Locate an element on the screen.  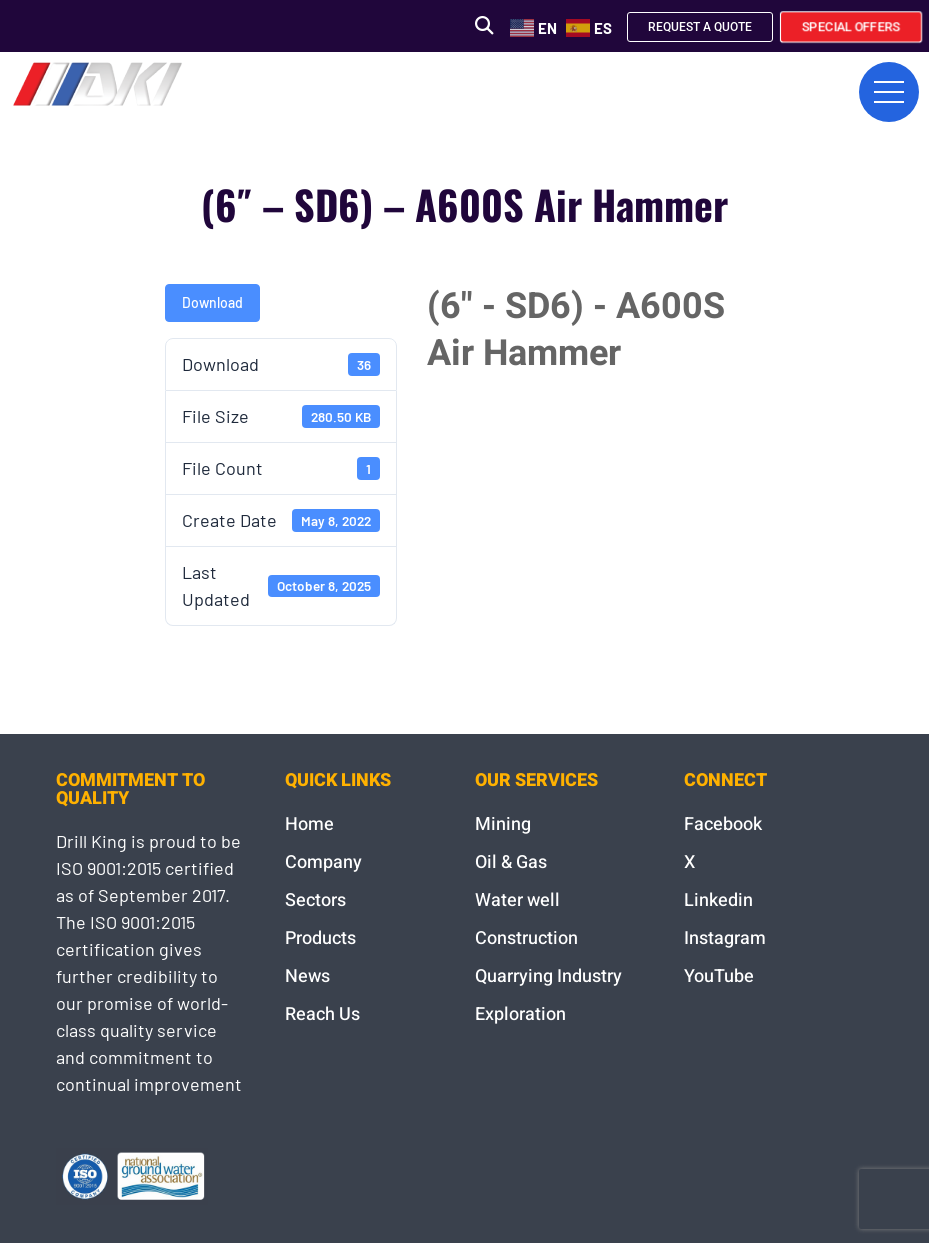
YouTube is located at coordinates (719, 976).